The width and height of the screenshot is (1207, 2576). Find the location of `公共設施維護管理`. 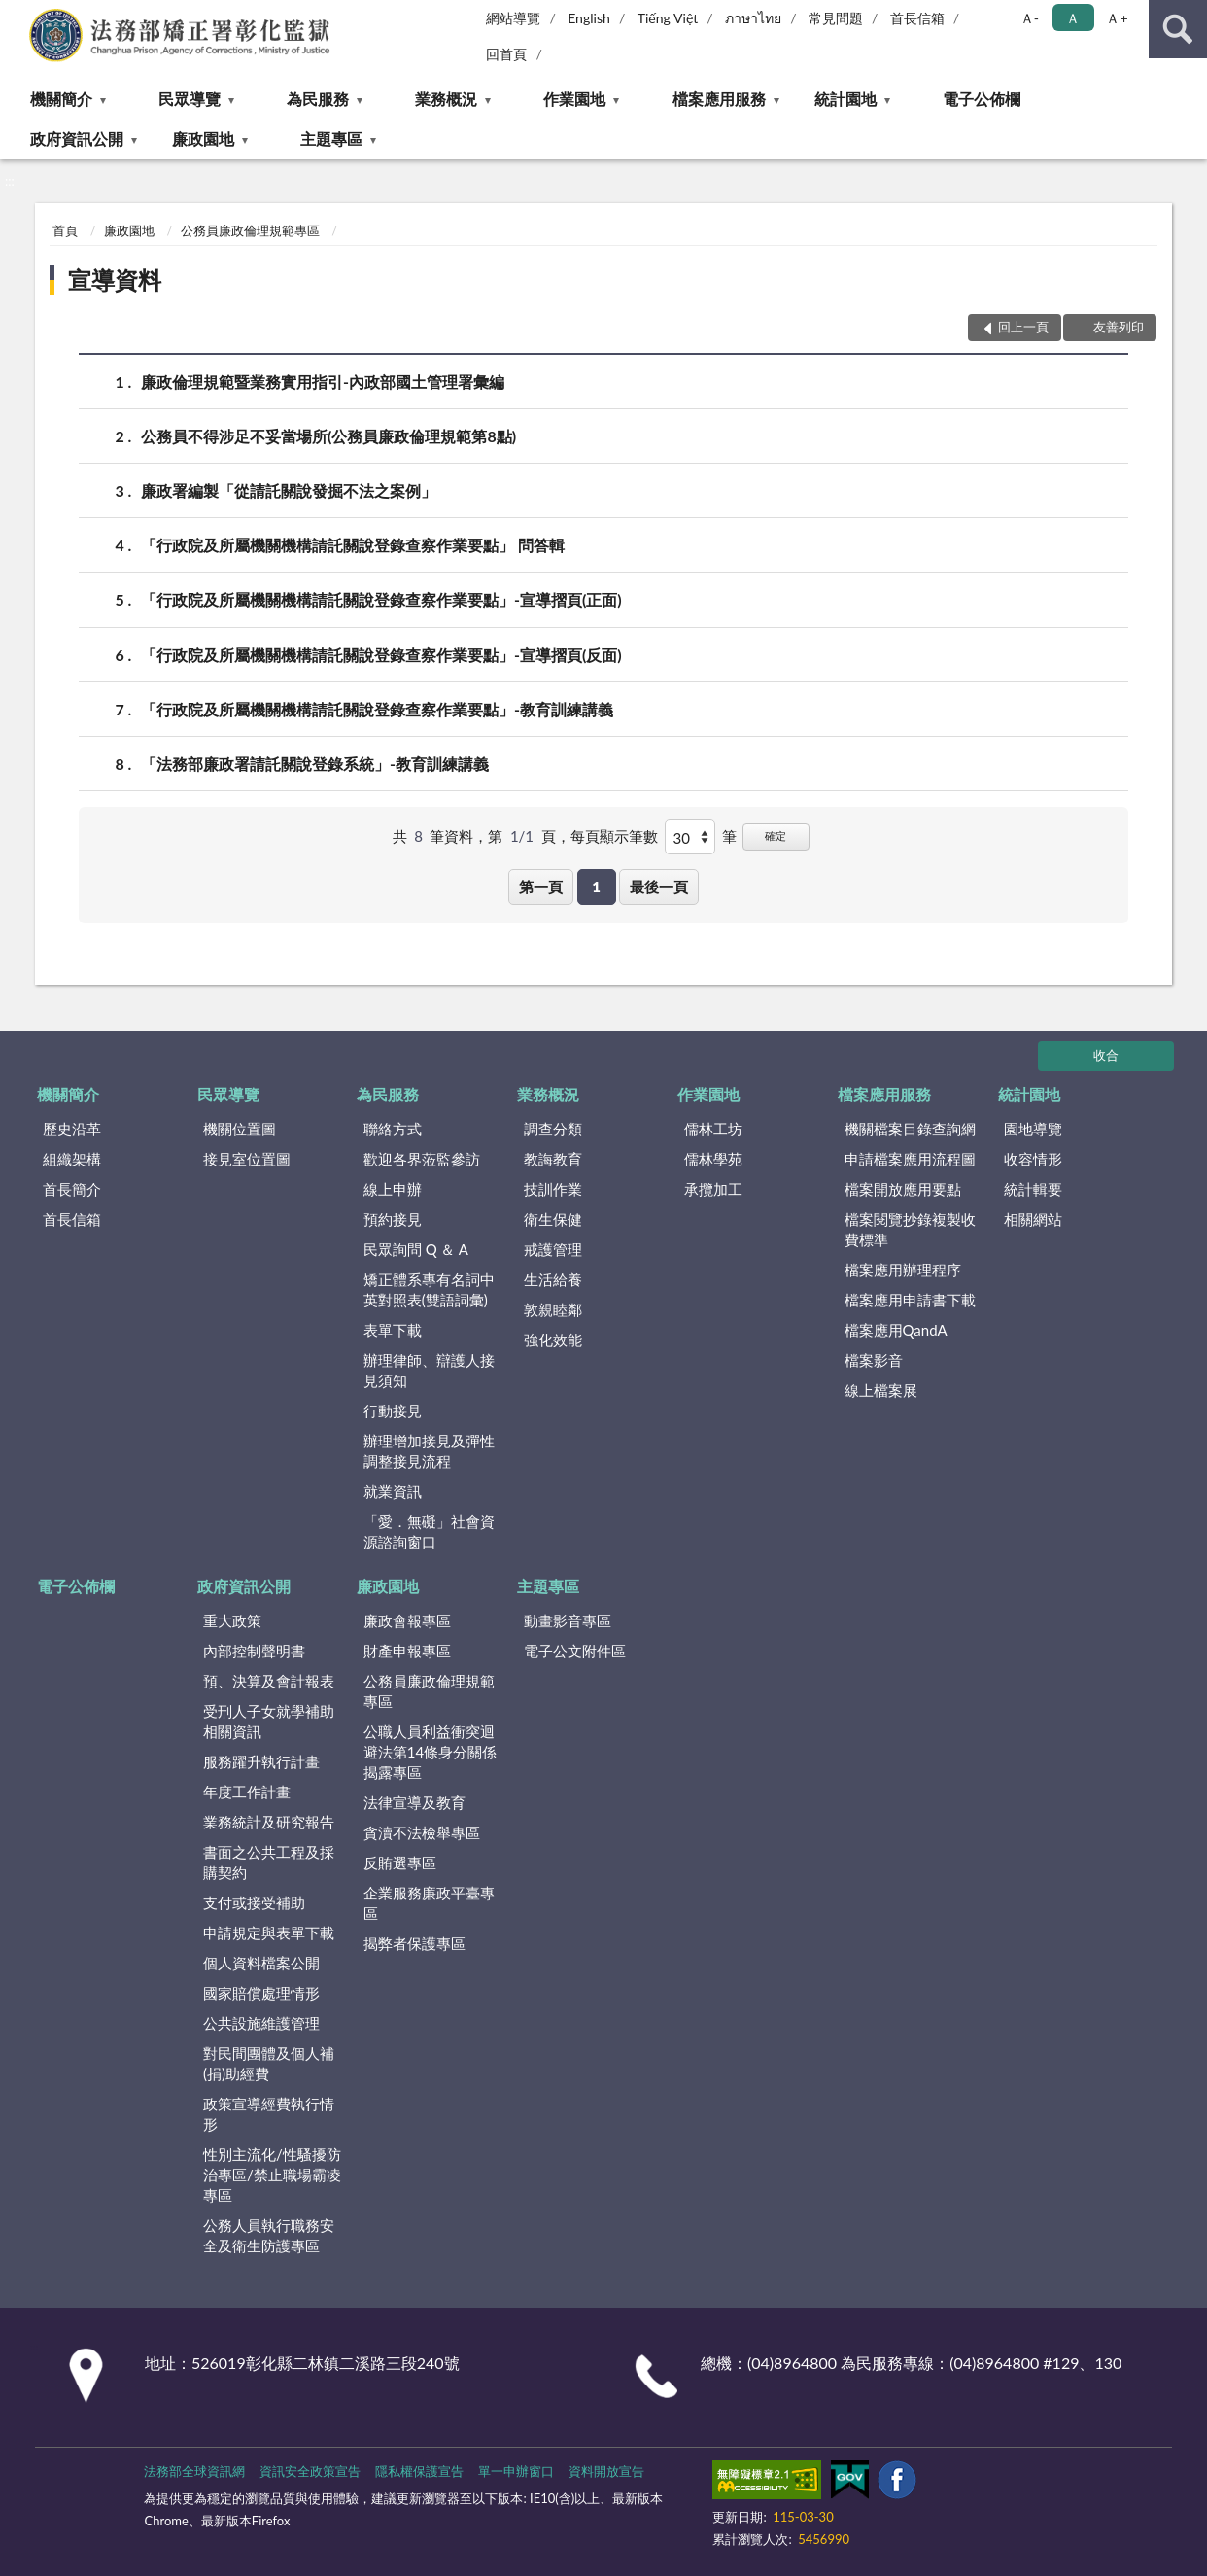

公共設施維護管理 is located at coordinates (261, 2023).